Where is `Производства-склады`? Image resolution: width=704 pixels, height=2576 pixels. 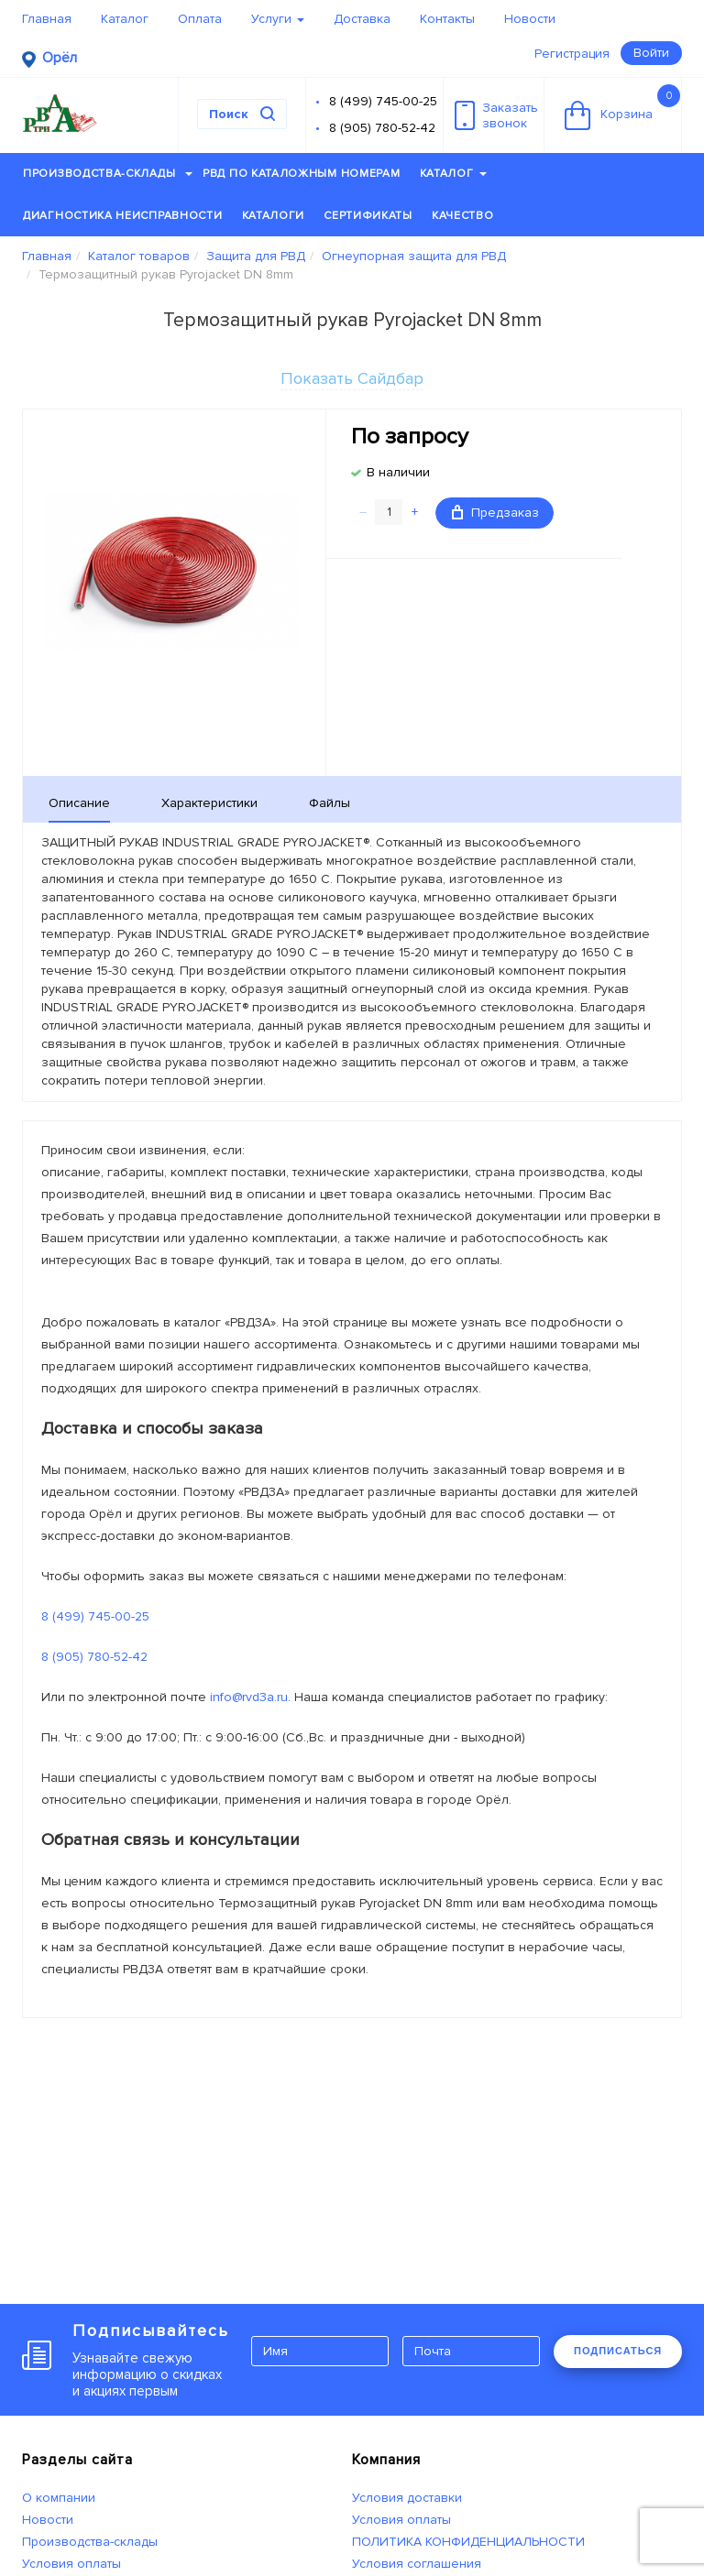
Производства-склады is located at coordinates (107, 173).